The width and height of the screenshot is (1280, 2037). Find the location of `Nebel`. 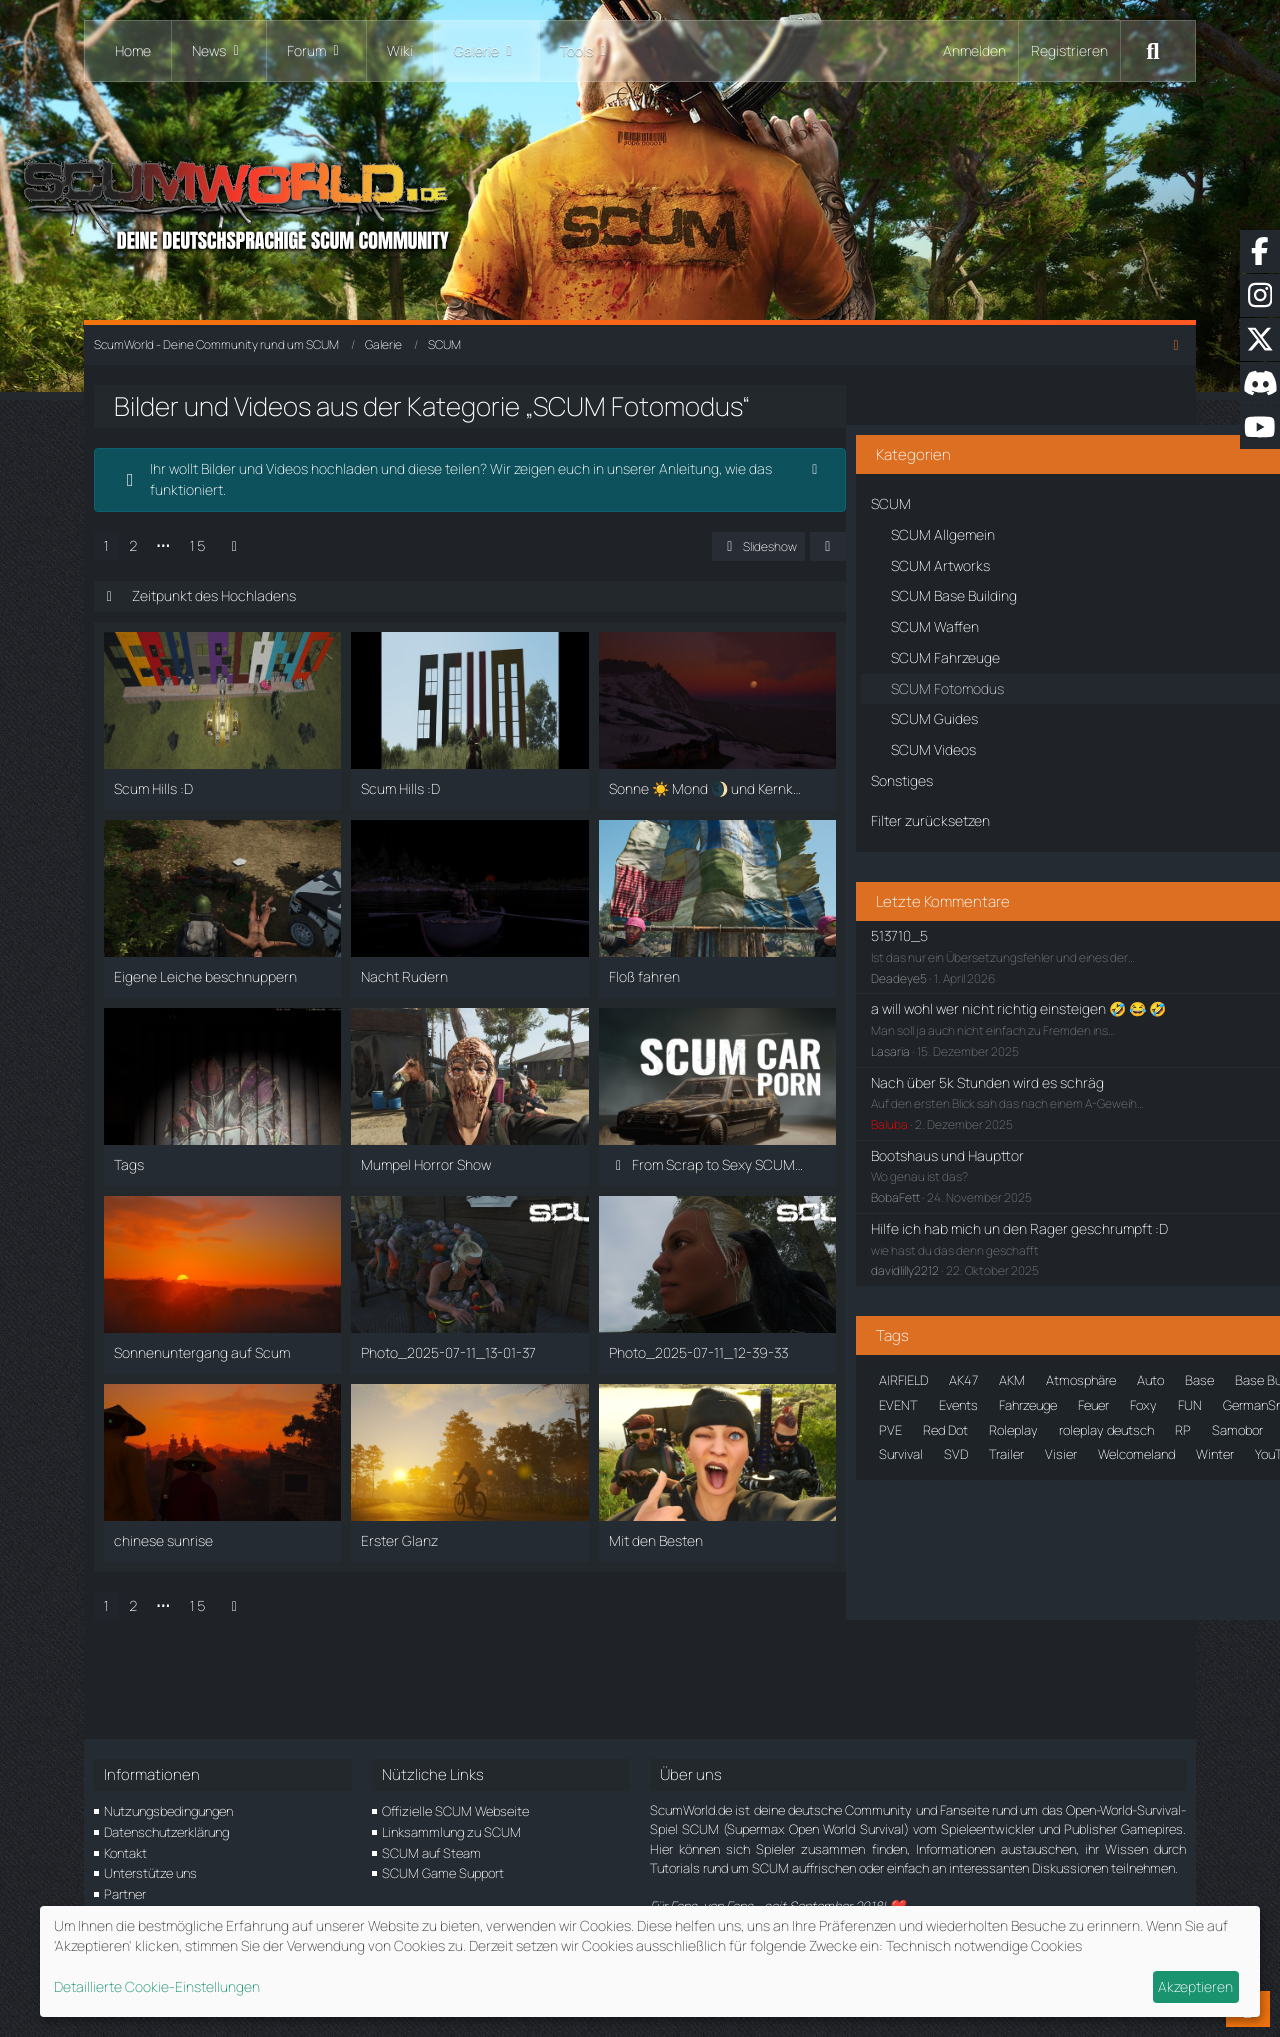

Nebel is located at coordinates (1007, 1545).